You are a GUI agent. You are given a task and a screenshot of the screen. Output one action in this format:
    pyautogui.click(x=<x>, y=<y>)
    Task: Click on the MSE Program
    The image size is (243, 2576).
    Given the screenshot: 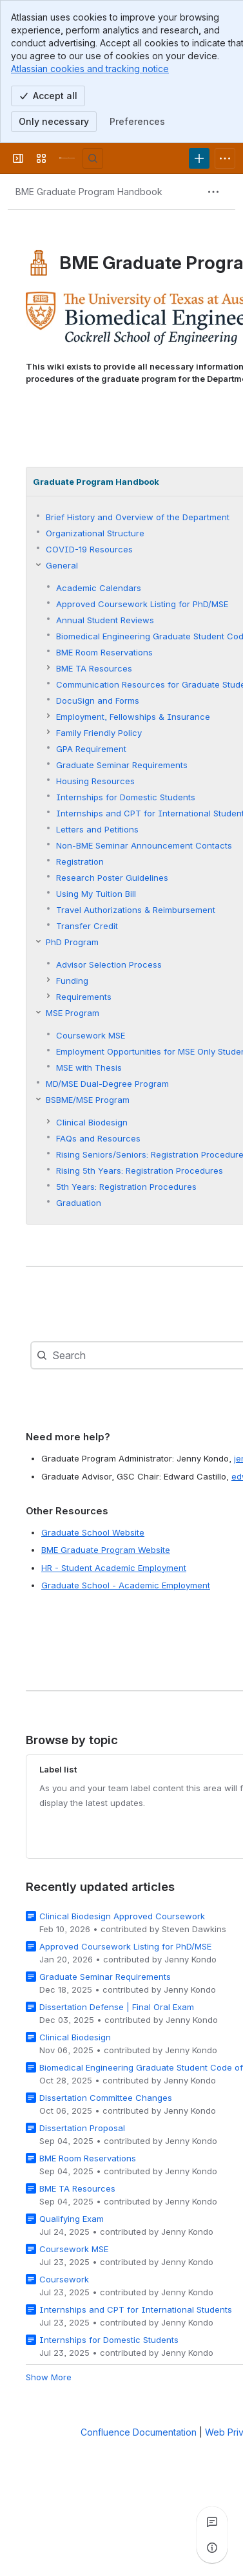 What is the action you would take?
    pyautogui.click(x=72, y=1013)
    